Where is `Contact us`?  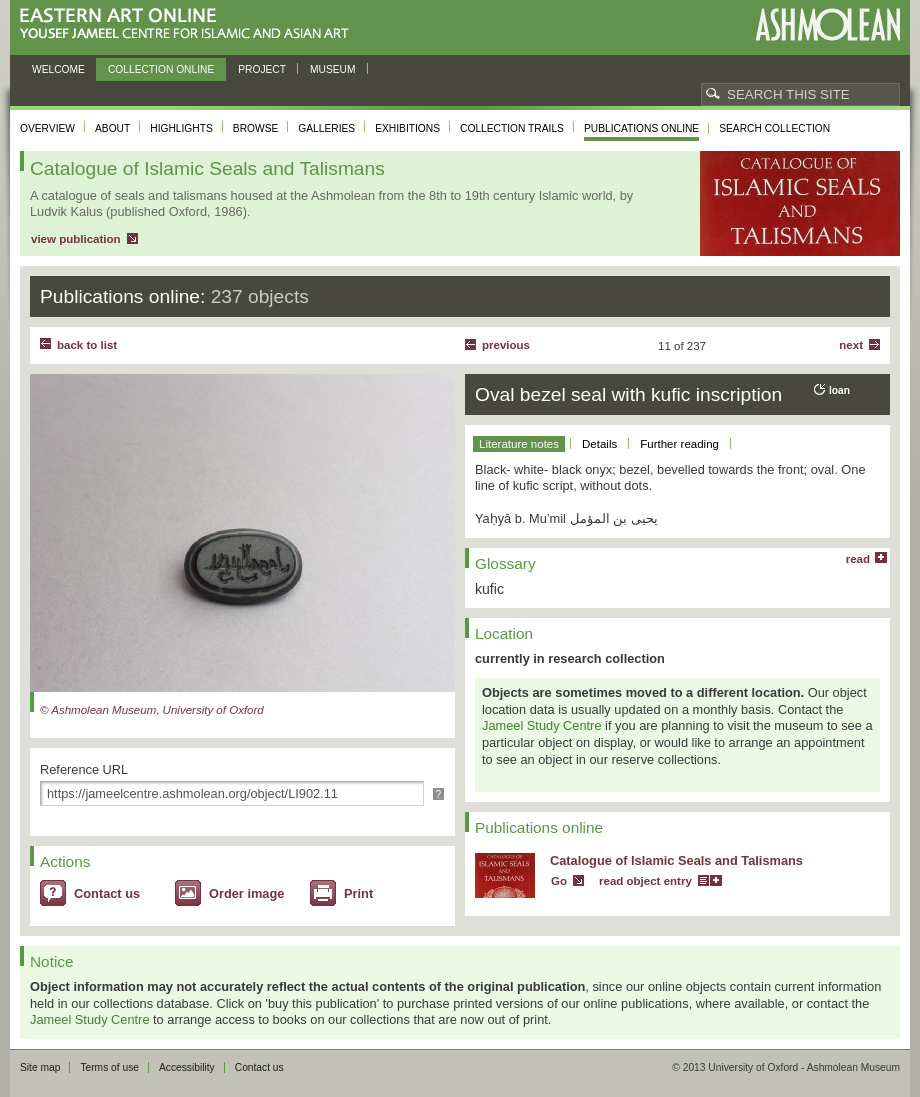
Contact us is located at coordinates (107, 893).